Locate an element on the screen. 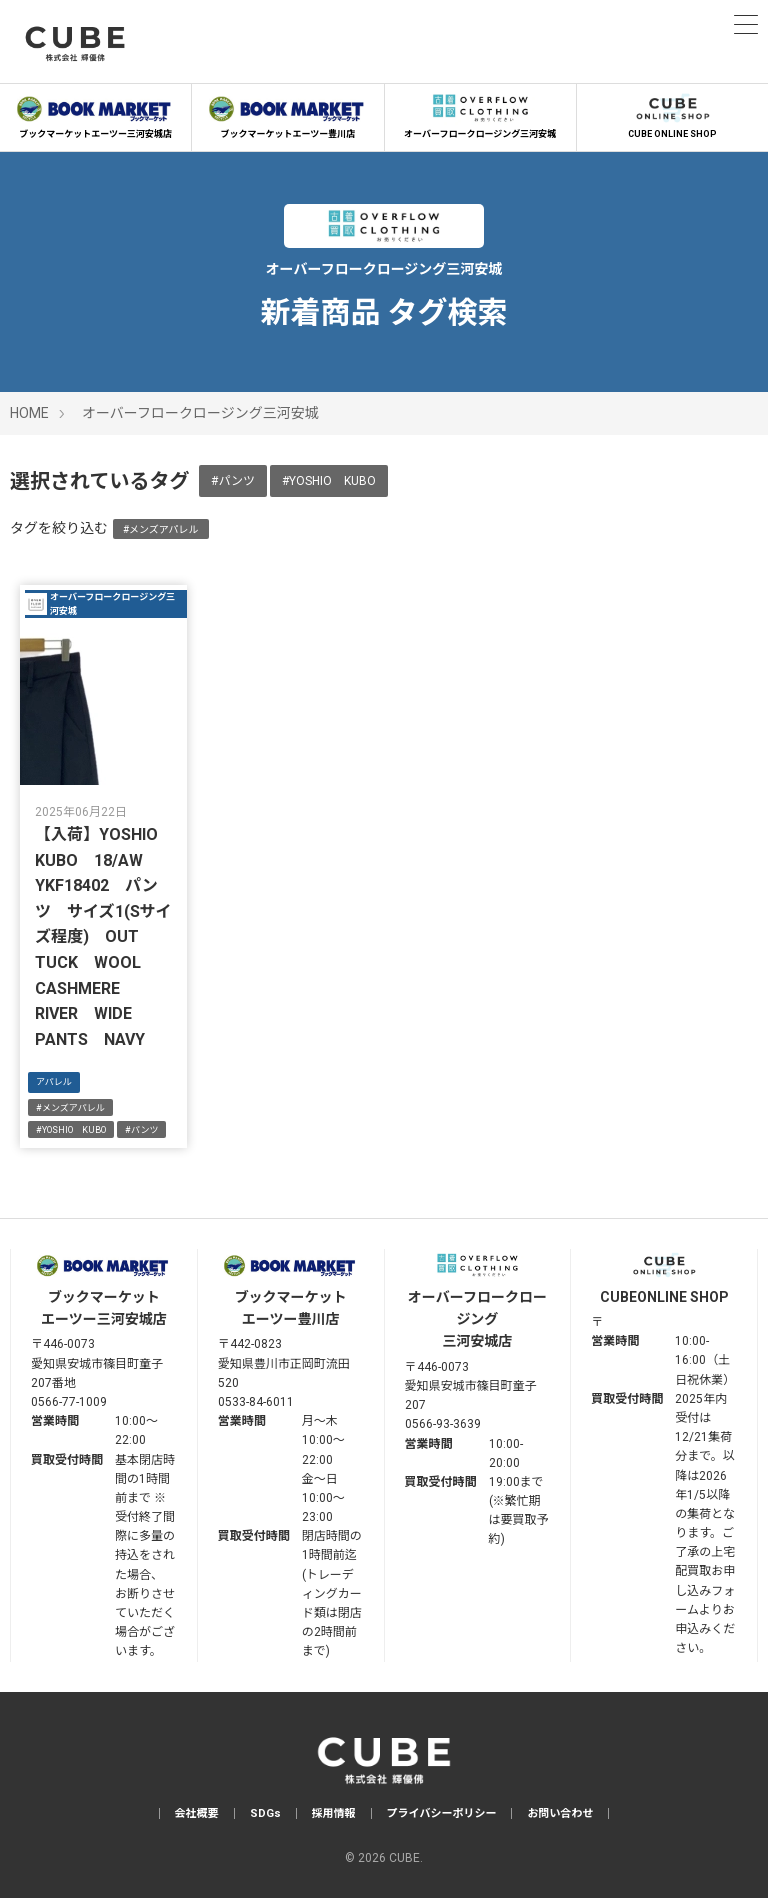  会社概要 is located at coordinates (197, 1813).